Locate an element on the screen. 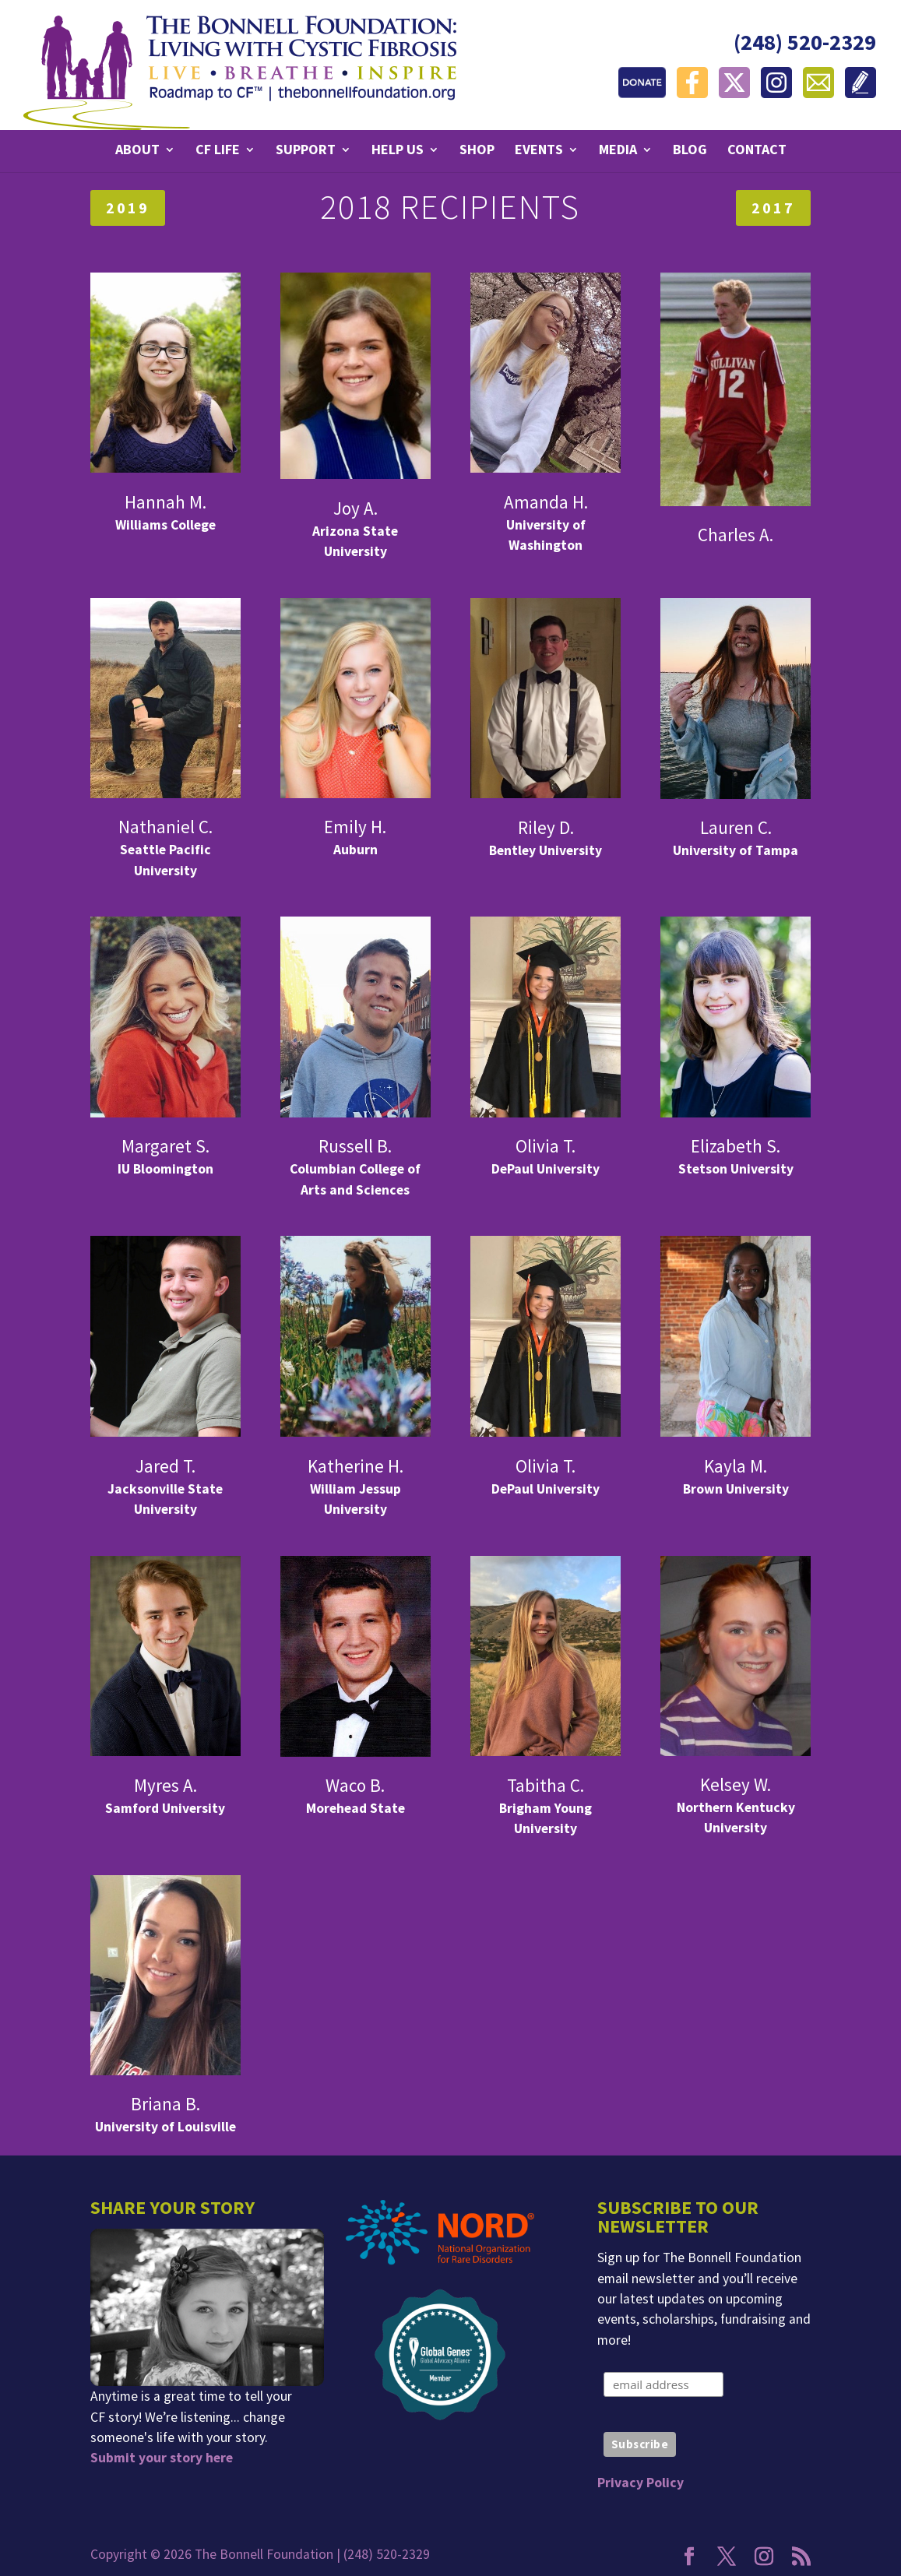  Contact is located at coordinates (757, 151).